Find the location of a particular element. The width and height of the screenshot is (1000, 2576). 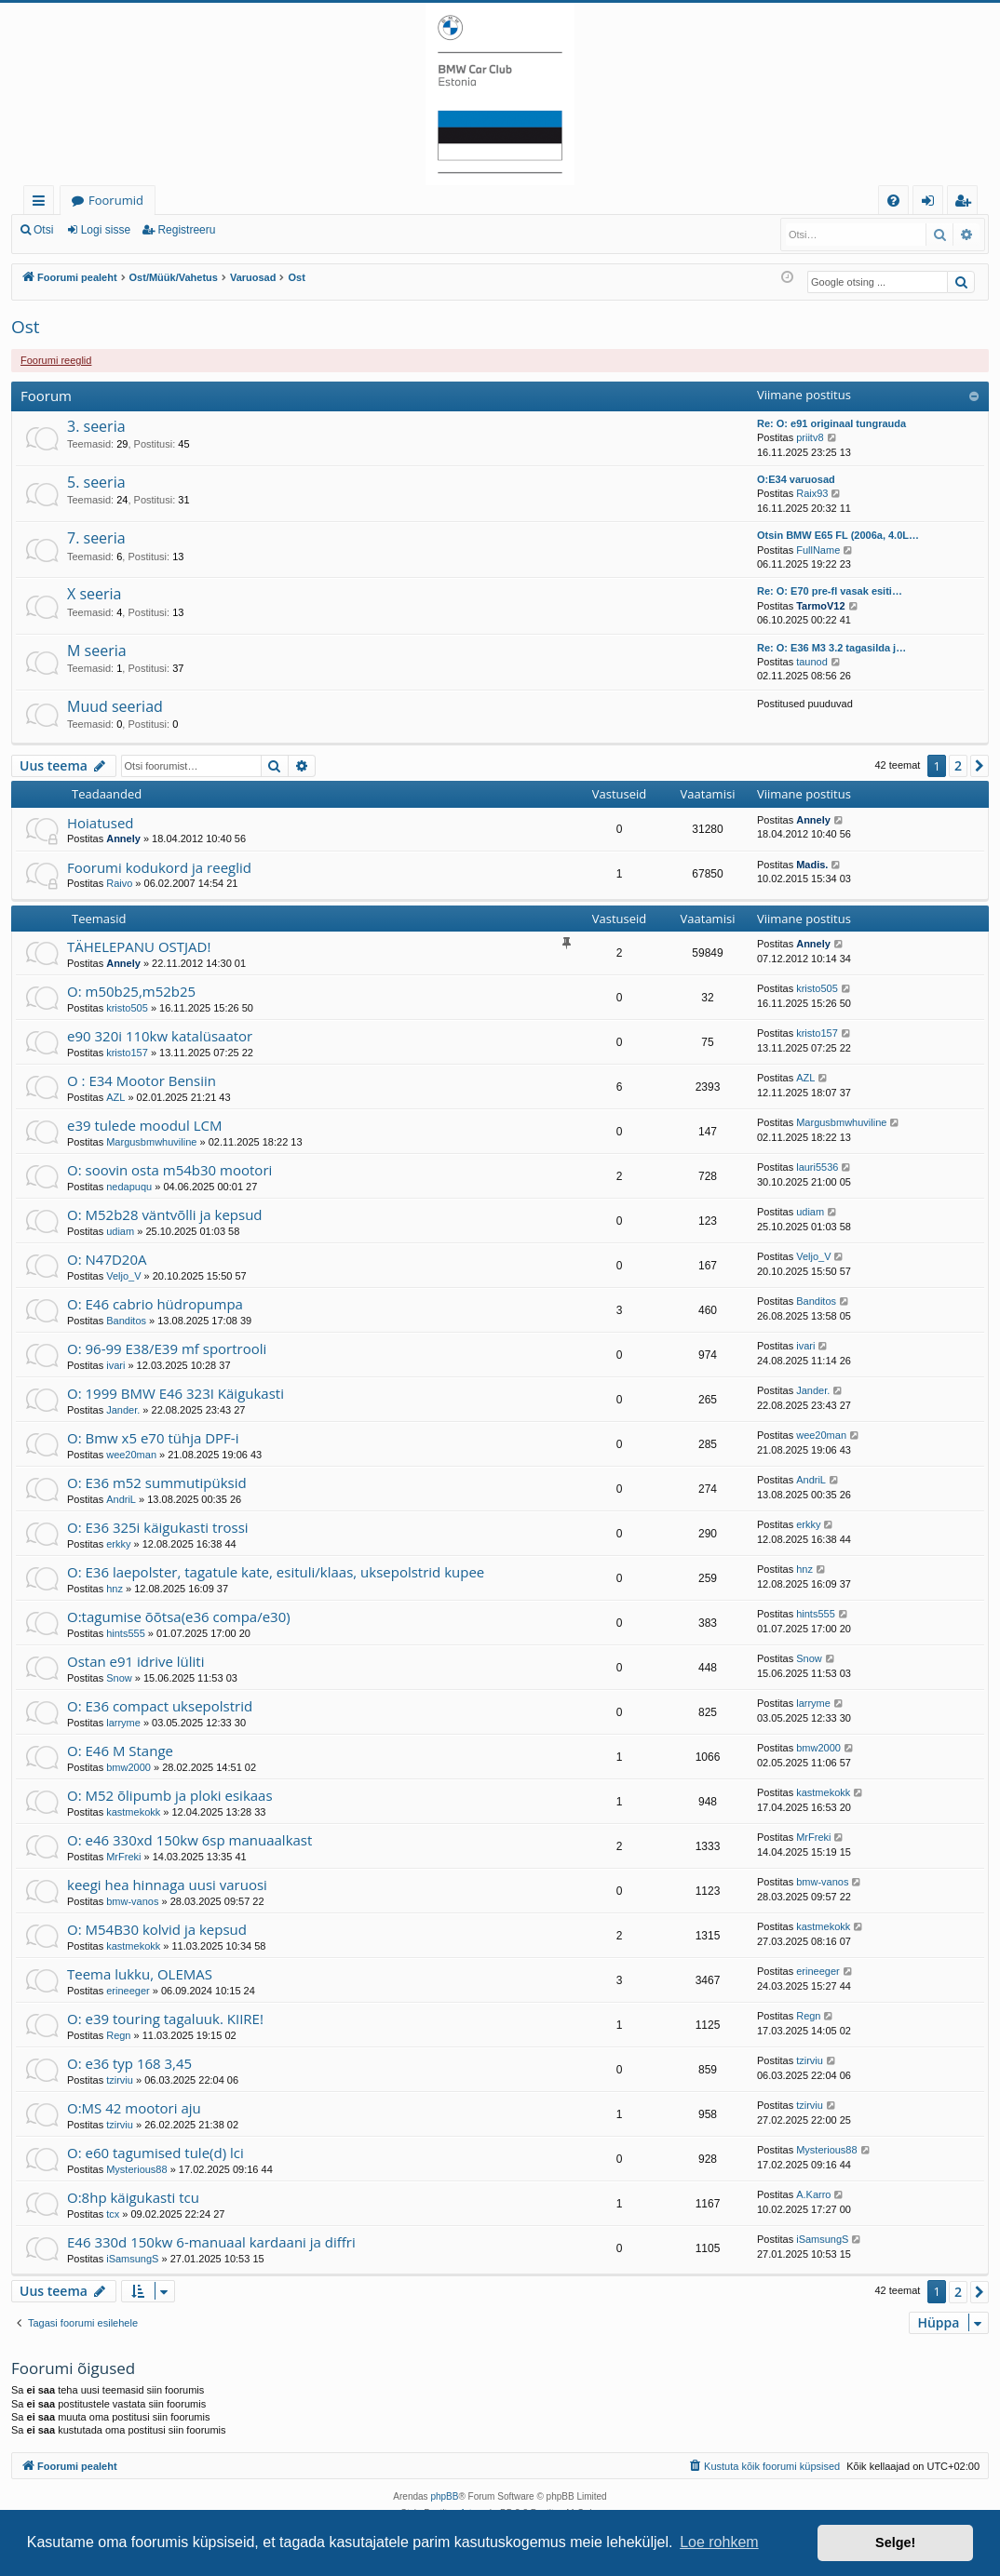

wee20man is located at coordinates (131, 1454).